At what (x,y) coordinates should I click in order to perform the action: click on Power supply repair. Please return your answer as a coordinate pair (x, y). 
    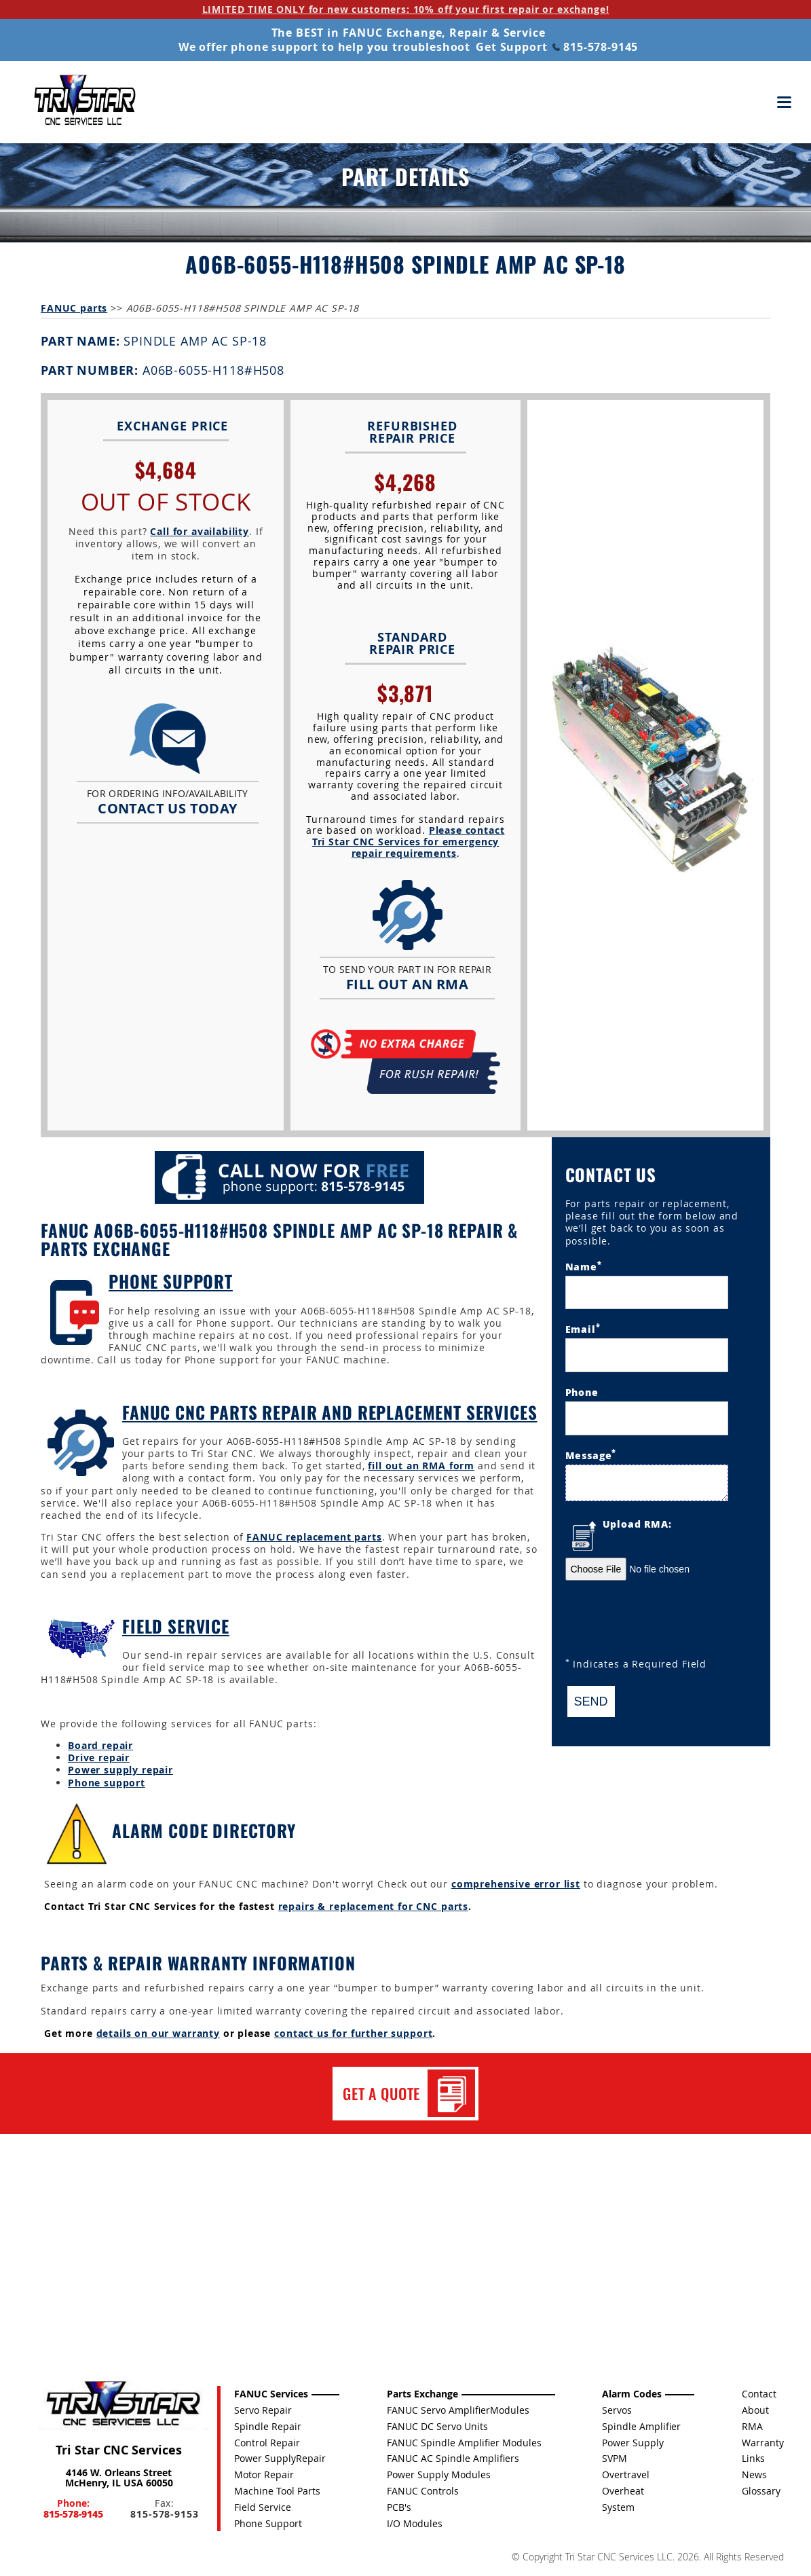
    Looking at the image, I should click on (120, 1769).